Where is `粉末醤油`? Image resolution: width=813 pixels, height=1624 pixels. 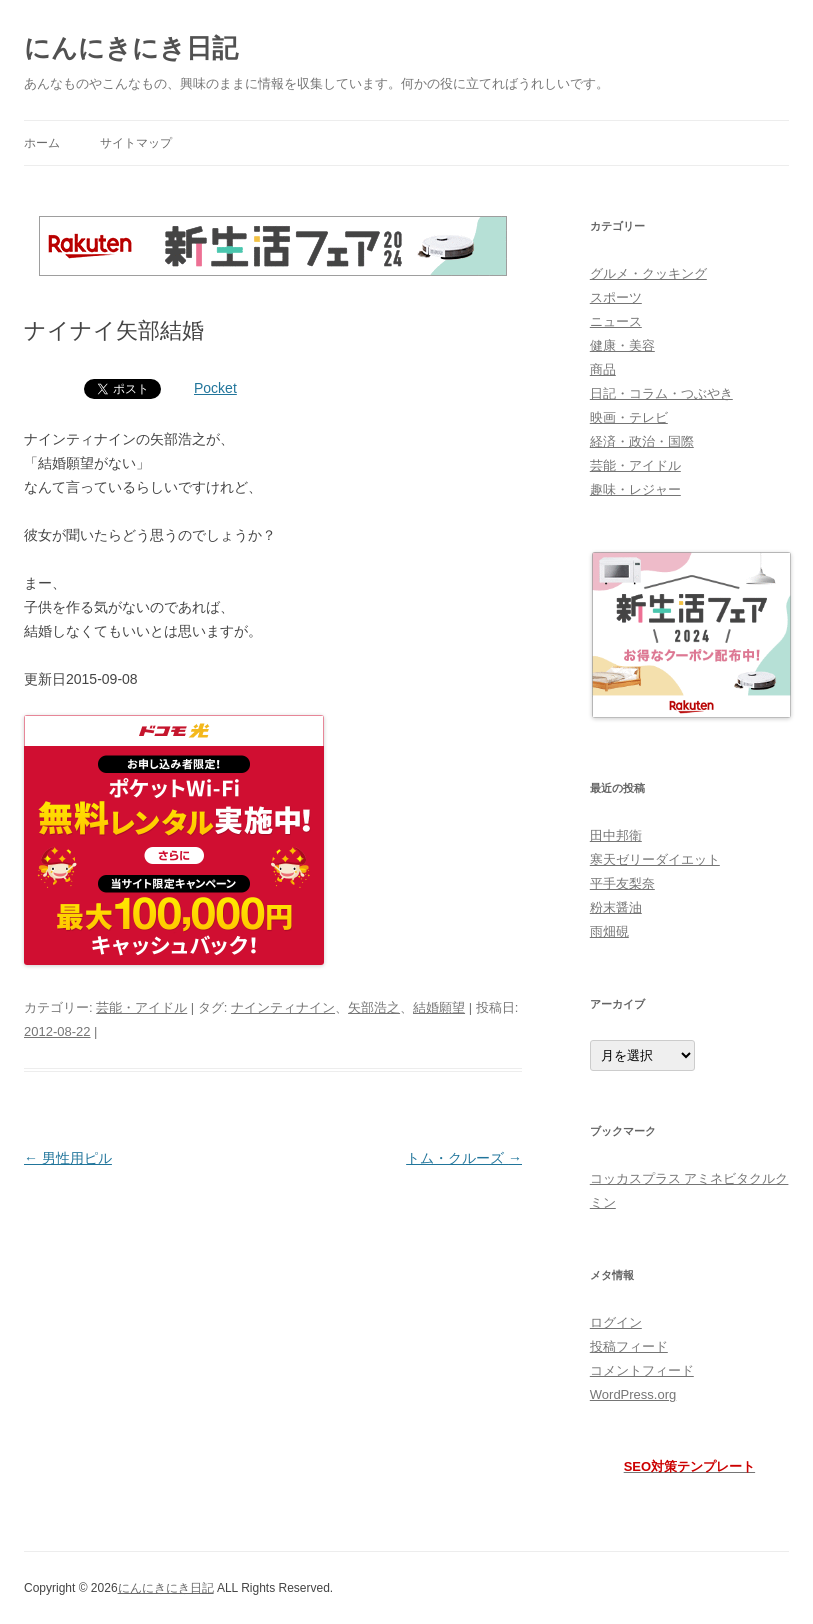 粉末醤油 is located at coordinates (616, 907).